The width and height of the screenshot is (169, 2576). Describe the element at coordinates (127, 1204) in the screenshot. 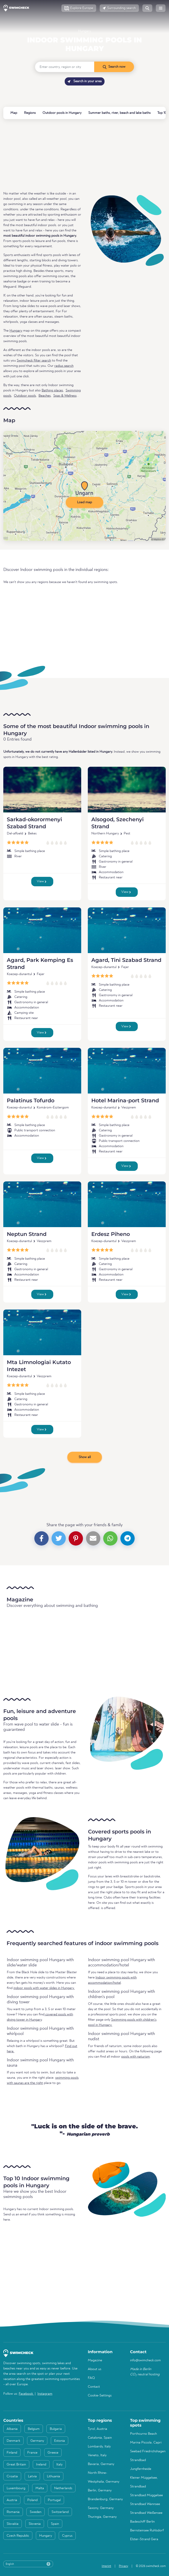

I see `[Erdesz Piheno]` at that location.